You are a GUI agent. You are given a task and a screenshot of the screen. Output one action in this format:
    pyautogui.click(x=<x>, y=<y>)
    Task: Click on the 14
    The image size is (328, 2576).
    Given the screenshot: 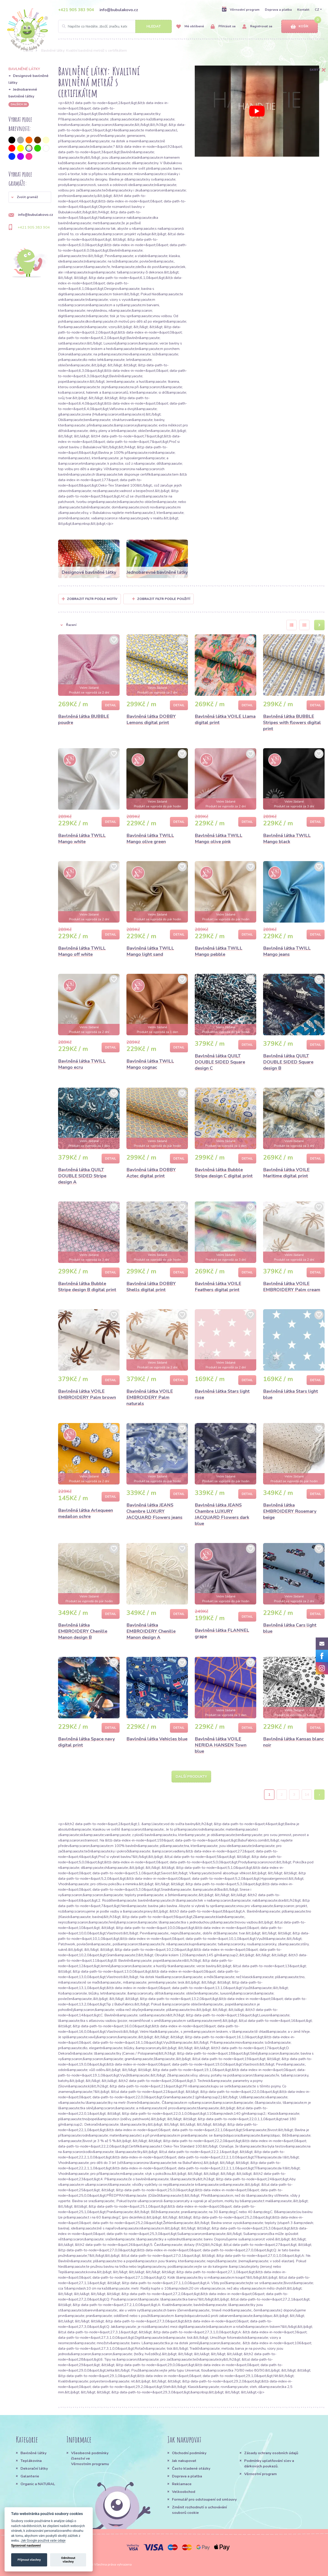 What is the action you would take?
    pyautogui.click(x=307, y=1794)
    